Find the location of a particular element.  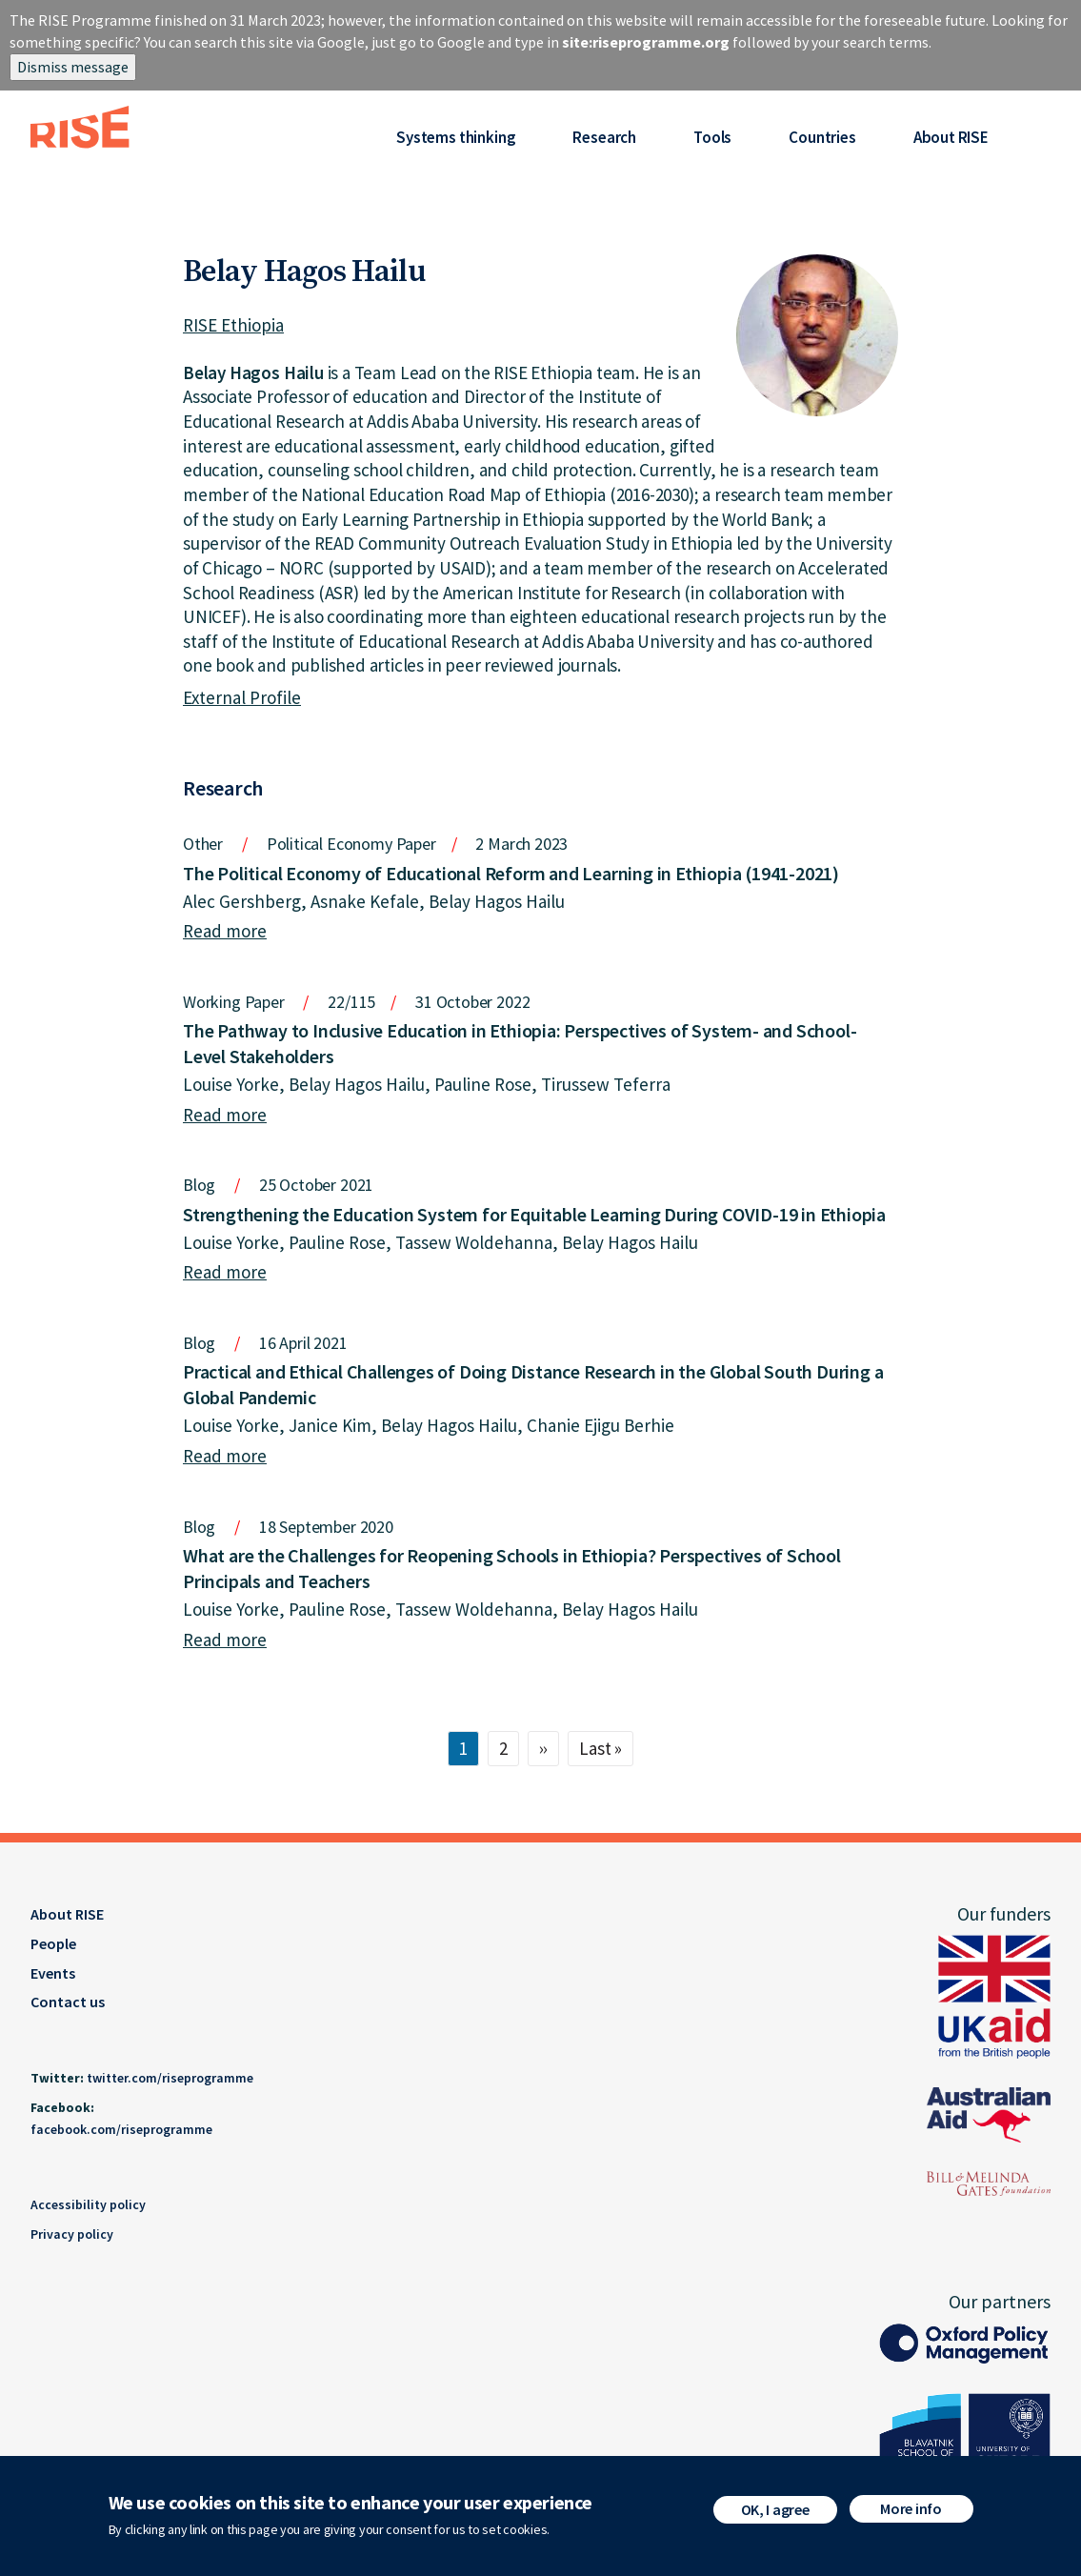

The Political Economy of Educational Reform and Learning in Ethiopia (1941-2021) is located at coordinates (511, 873).